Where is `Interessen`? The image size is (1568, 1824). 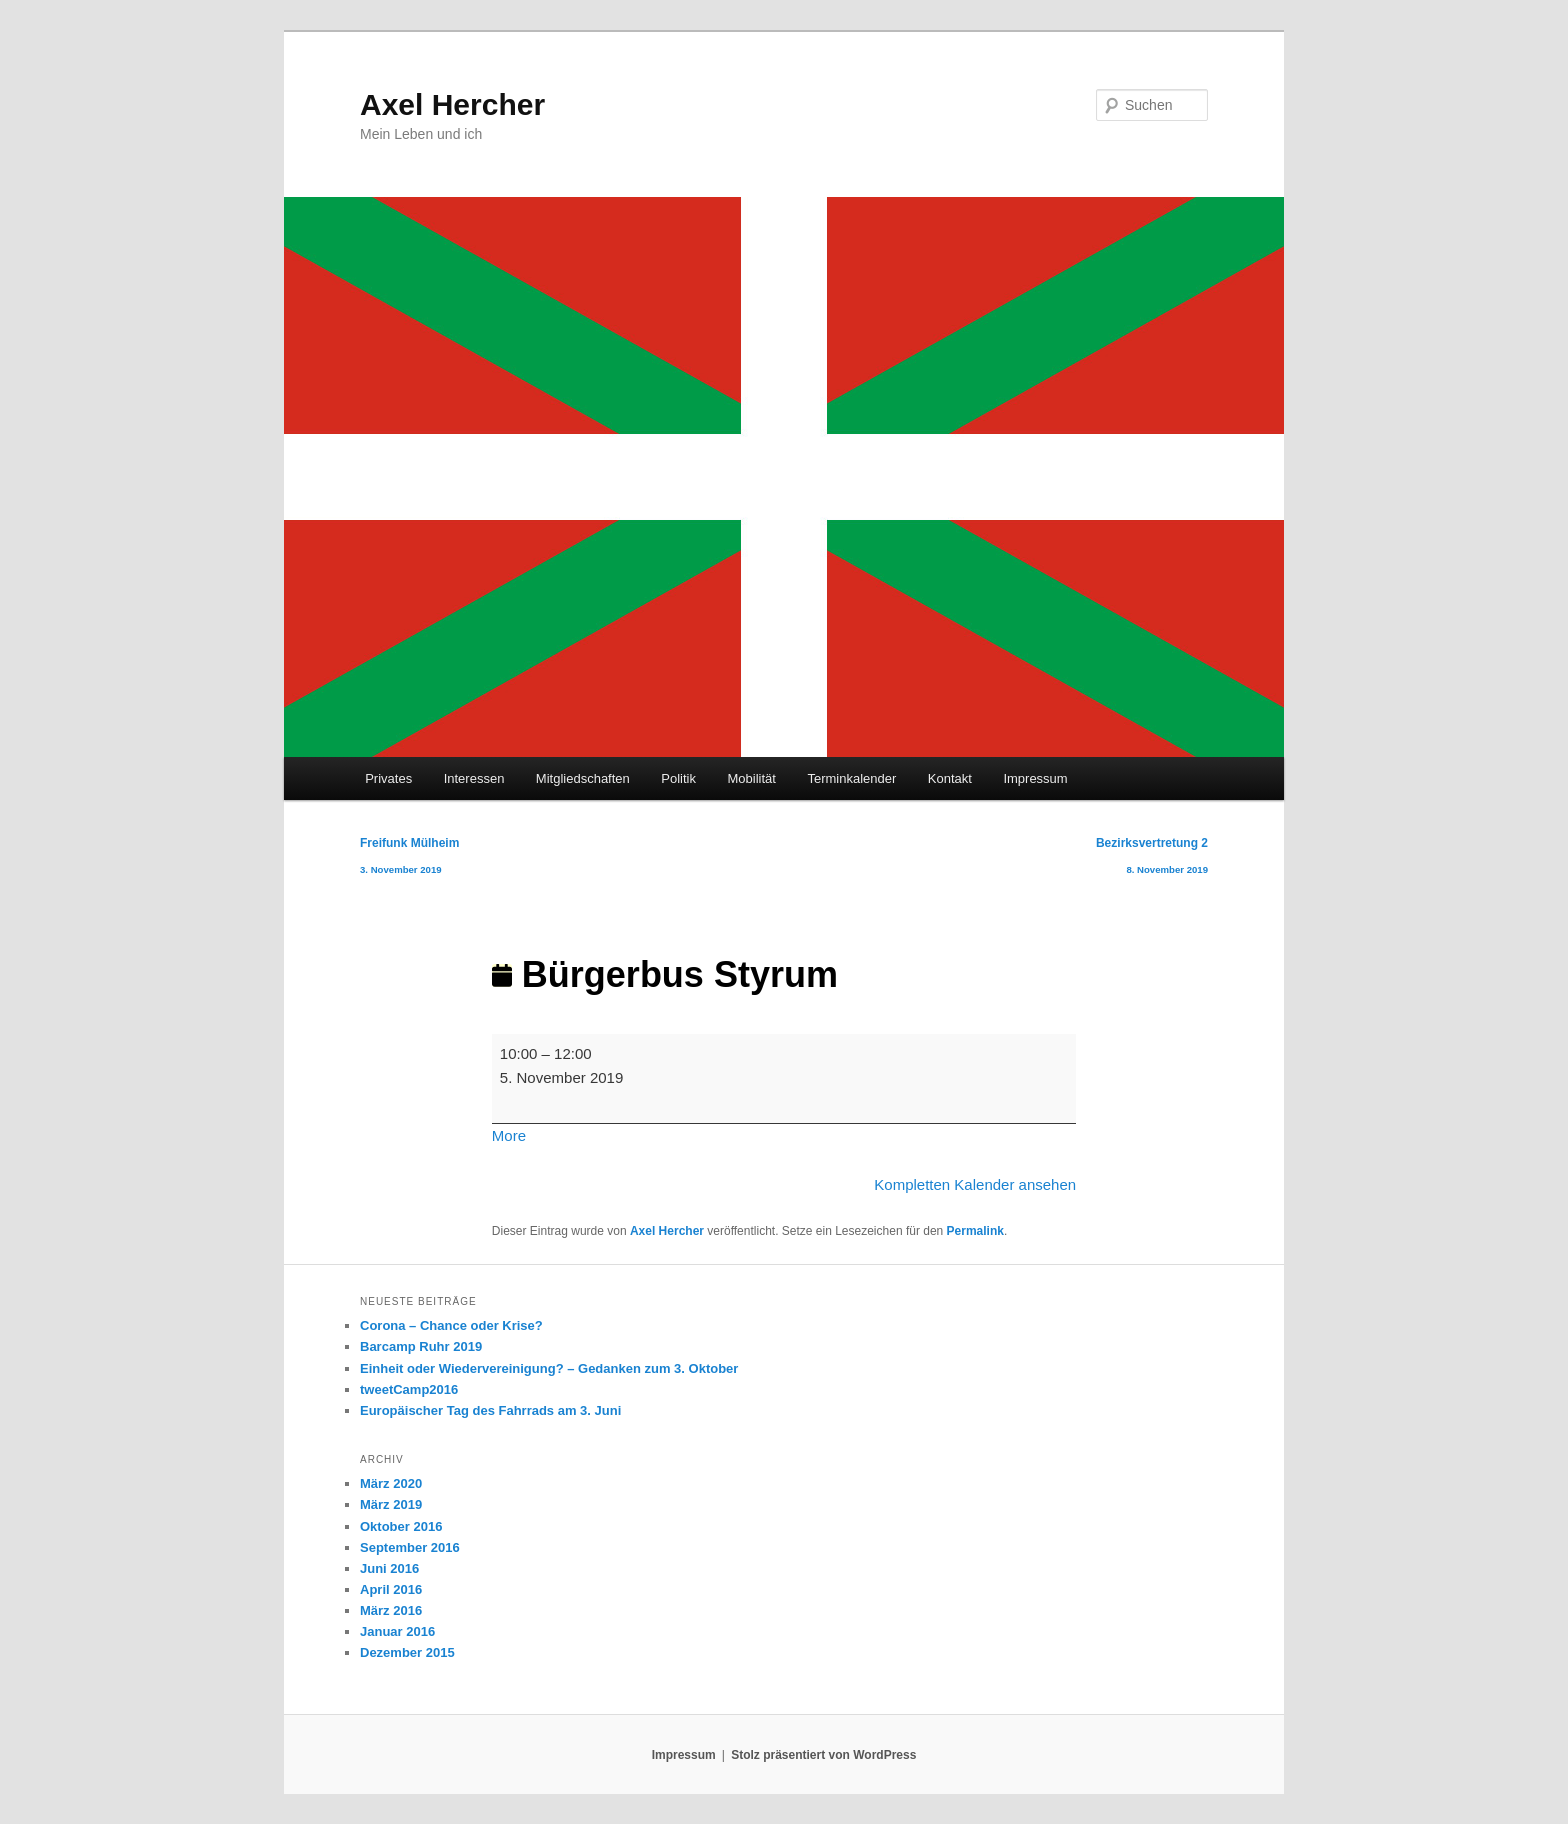 Interessen is located at coordinates (474, 778).